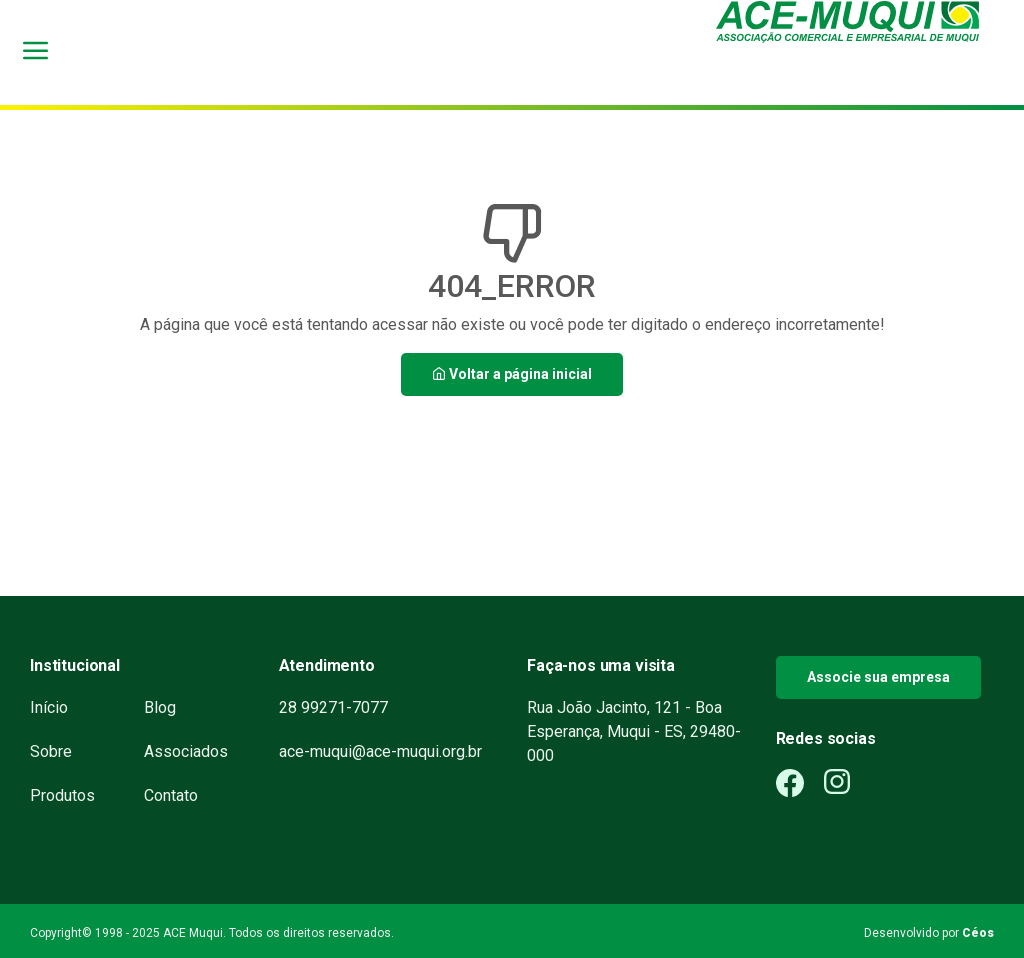  What do you see at coordinates (62, 795) in the screenshot?
I see `Produtos` at bounding box center [62, 795].